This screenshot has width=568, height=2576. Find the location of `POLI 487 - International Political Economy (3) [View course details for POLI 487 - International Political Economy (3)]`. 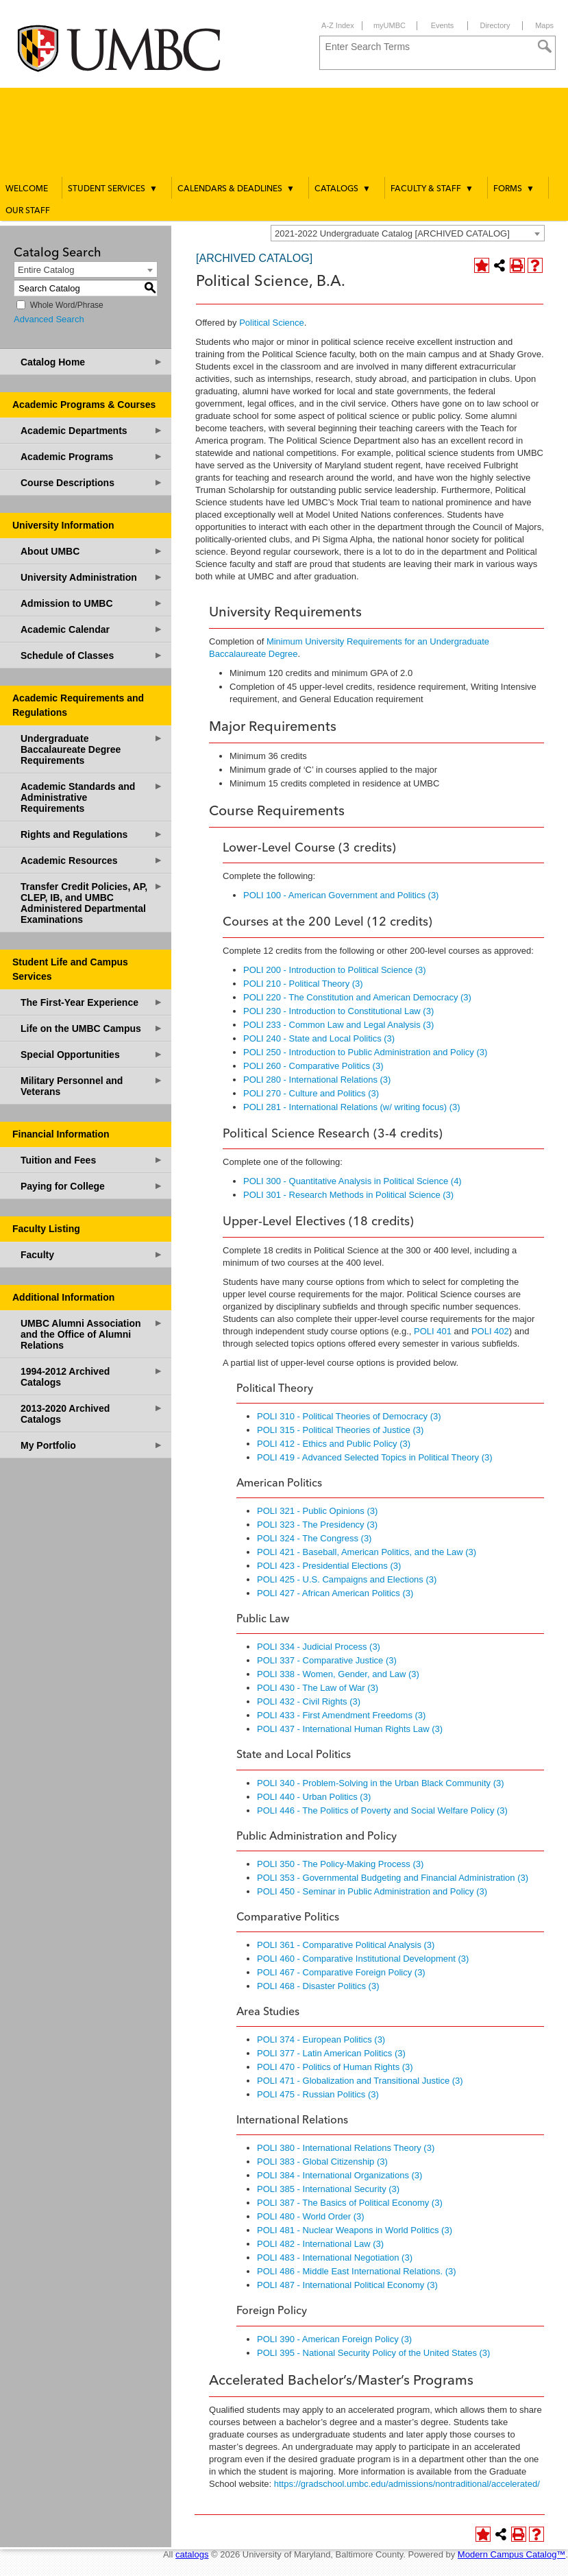

POLI 487 - International Political Economy (3) [View course details for POLI 487 - International Political Economy (3)] is located at coordinates (347, 2285).